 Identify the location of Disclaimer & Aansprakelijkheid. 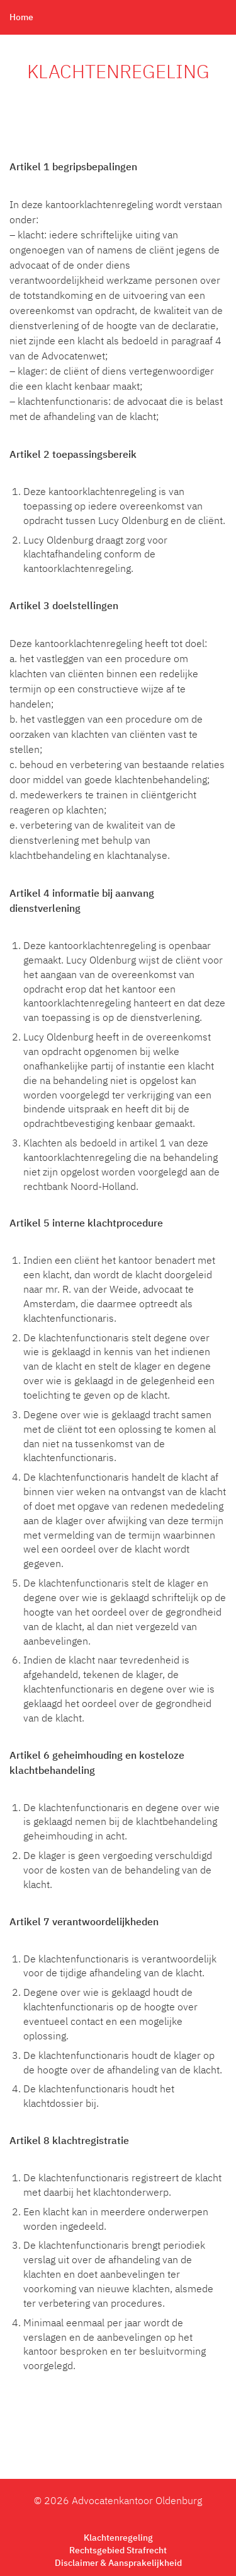
(118, 2563).